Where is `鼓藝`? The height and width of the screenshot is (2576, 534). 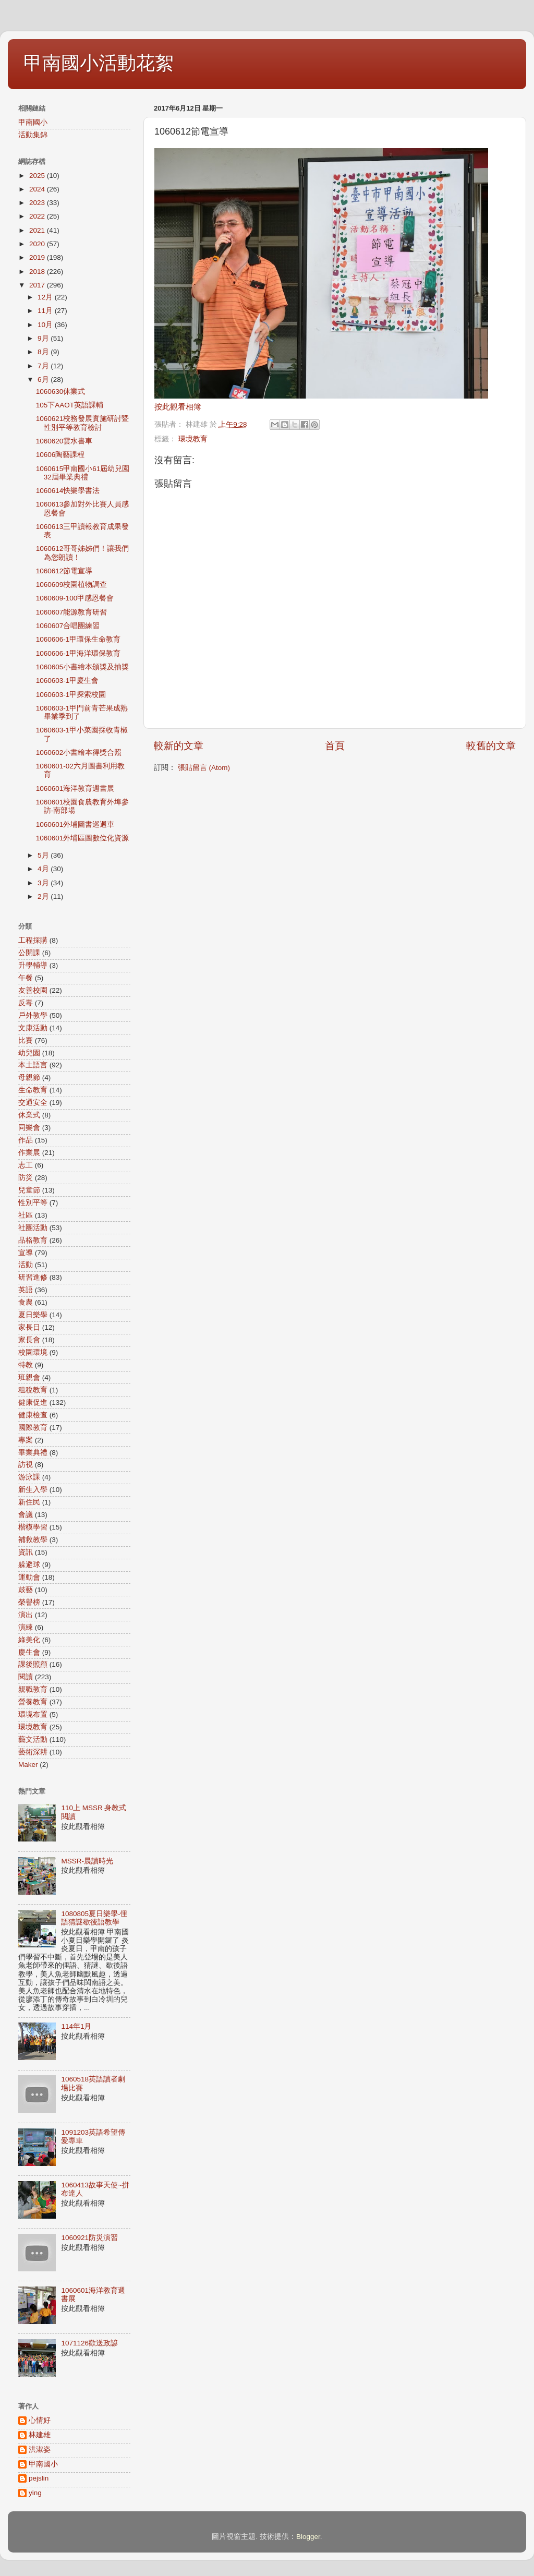 鼓藝 is located at coordinates (25, 1590).